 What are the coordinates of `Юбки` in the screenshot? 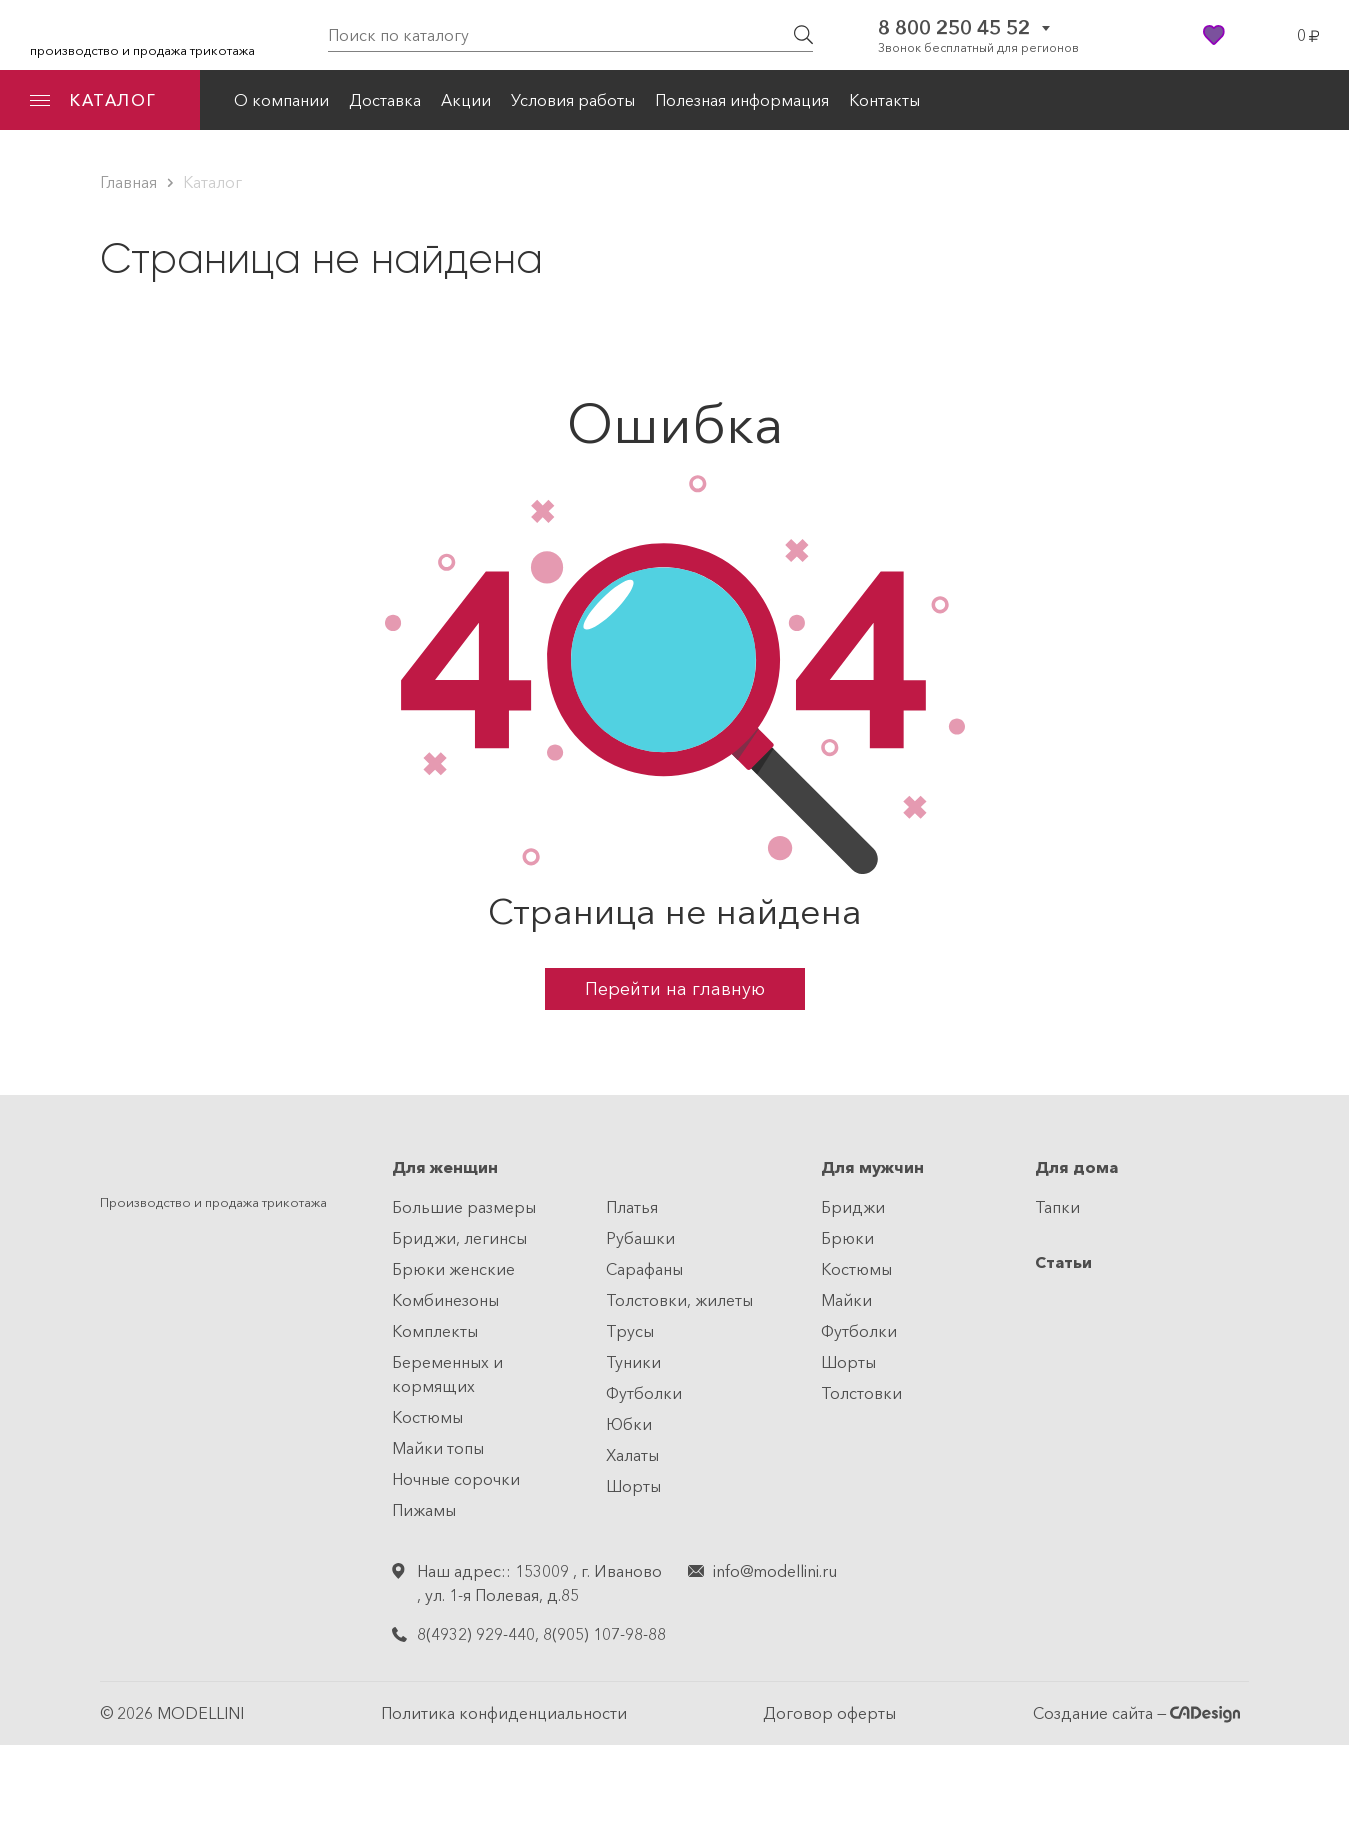 It's located at (629, 1424).